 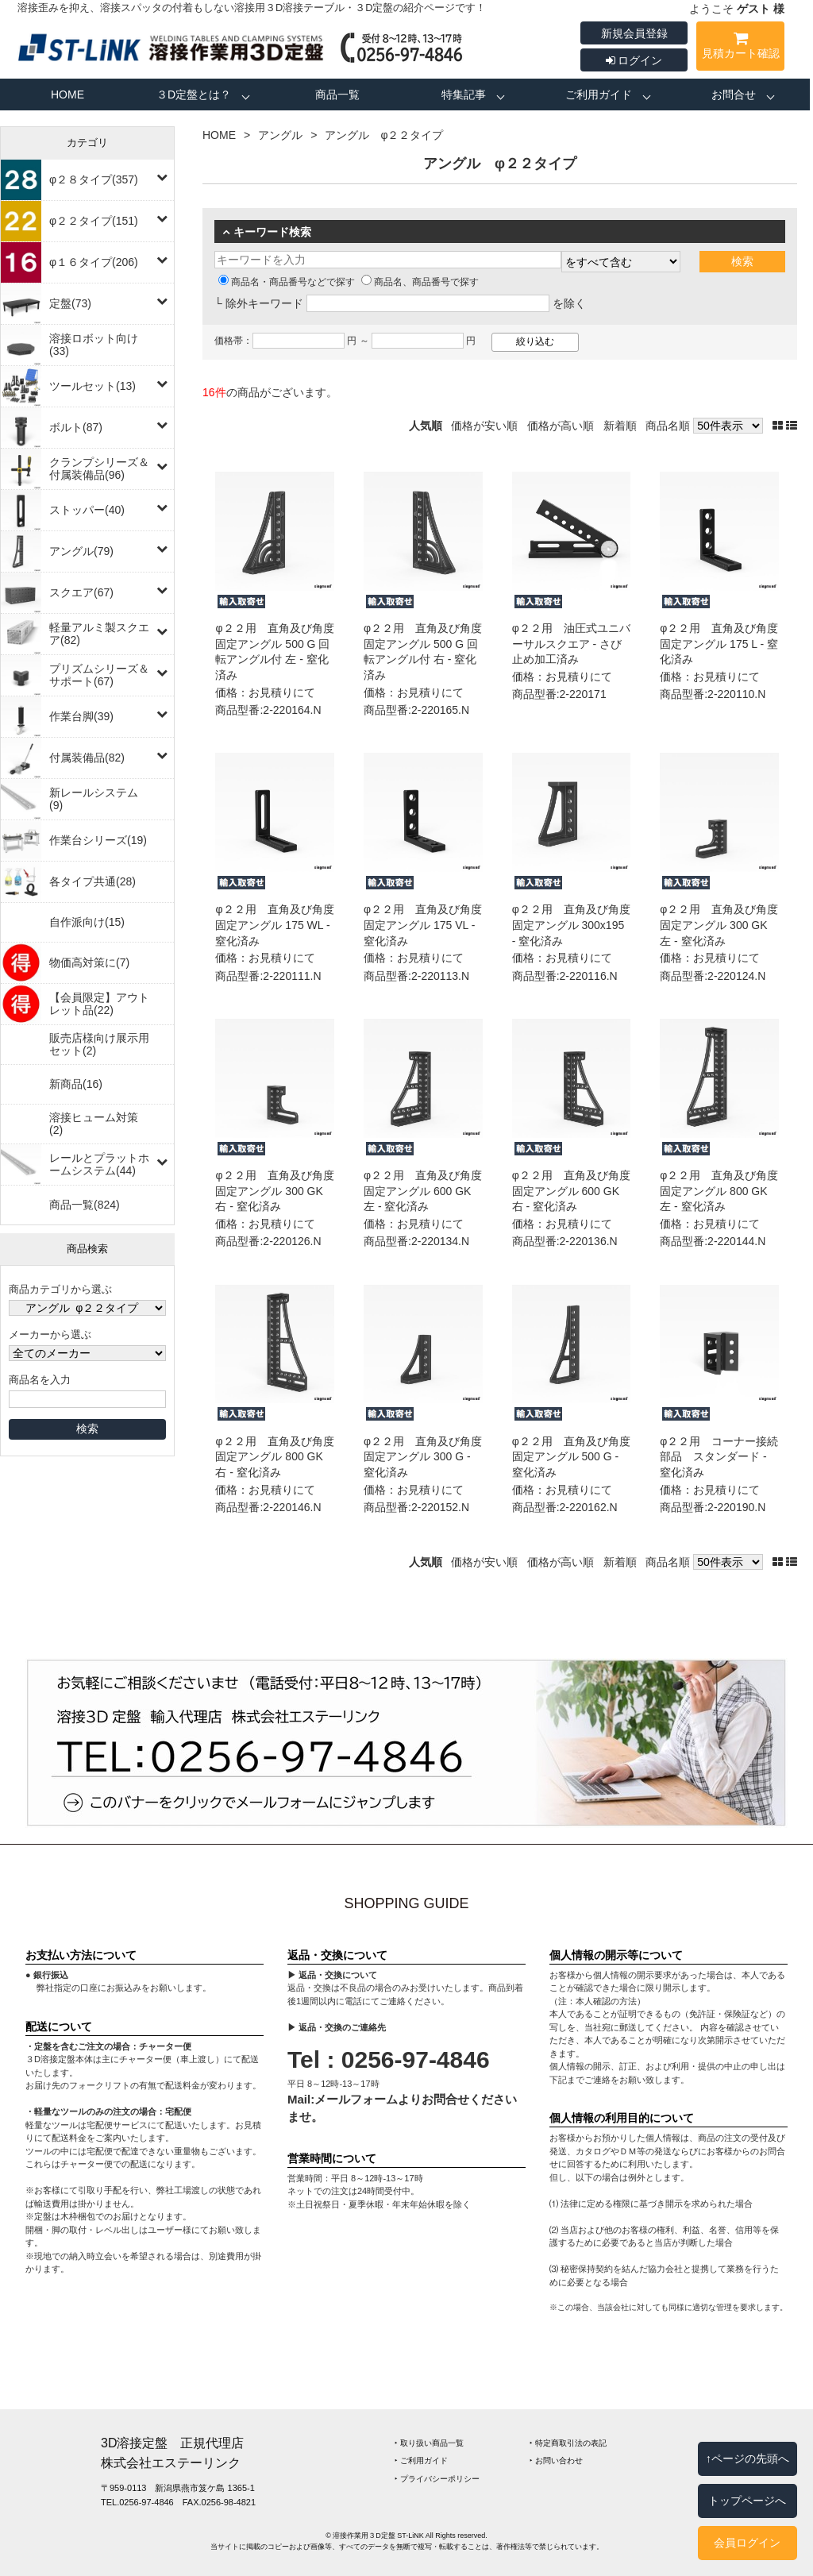 What do you see at coordinates (81, 551) in the screenshot?
I see `アングル(79)` at bounding box center [81, 551].